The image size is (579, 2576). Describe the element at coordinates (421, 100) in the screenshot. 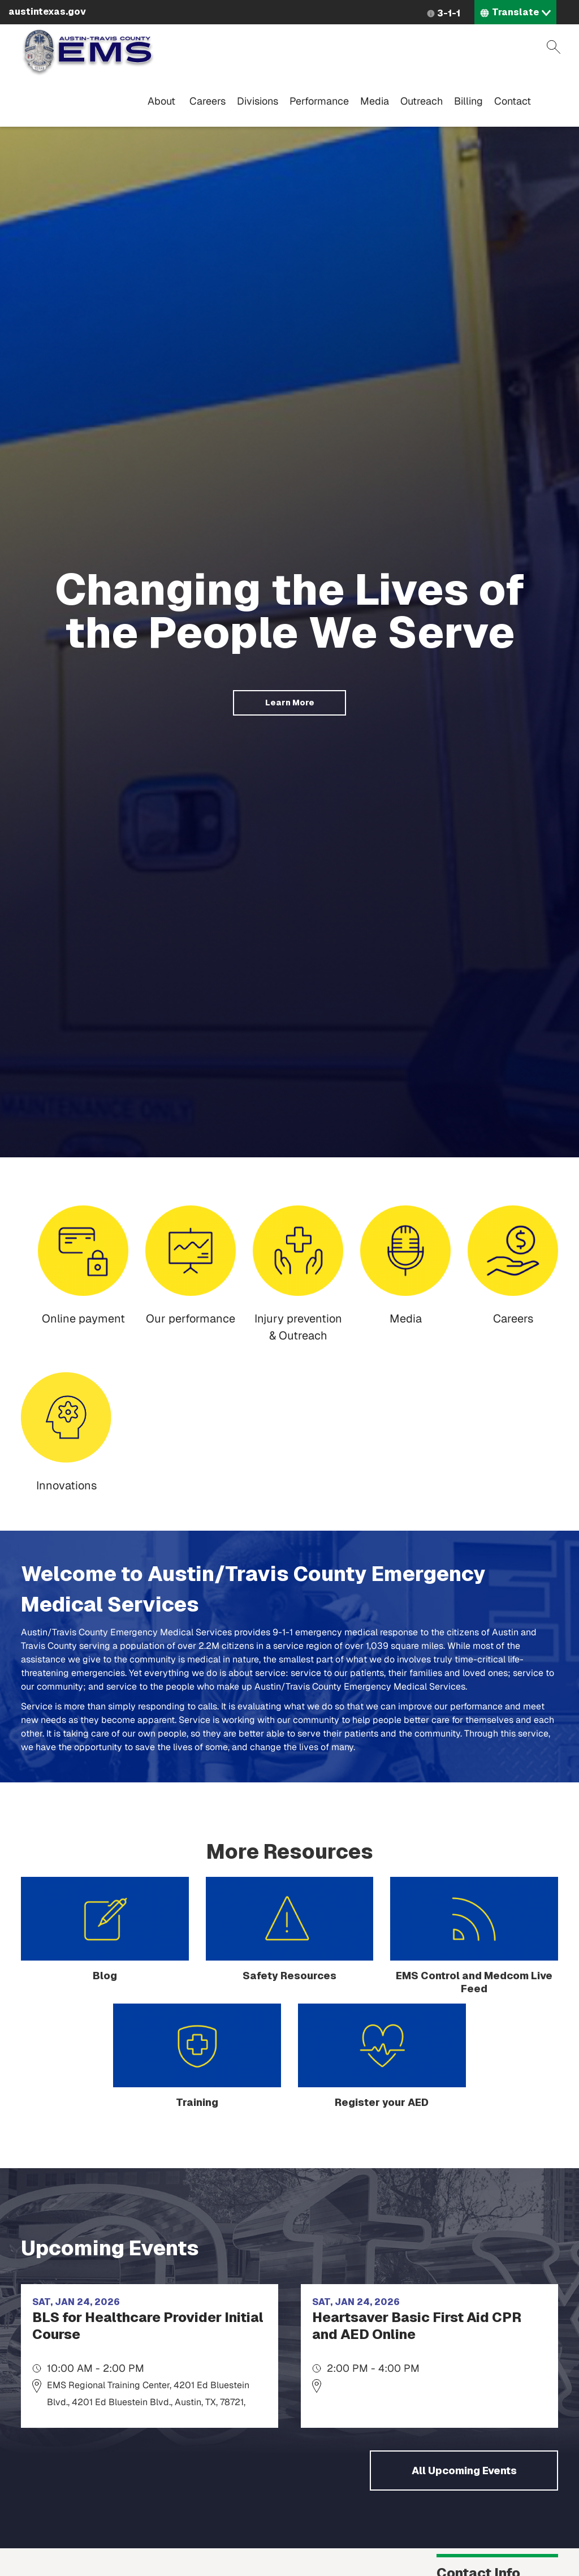

I see `Outreach` at that location.